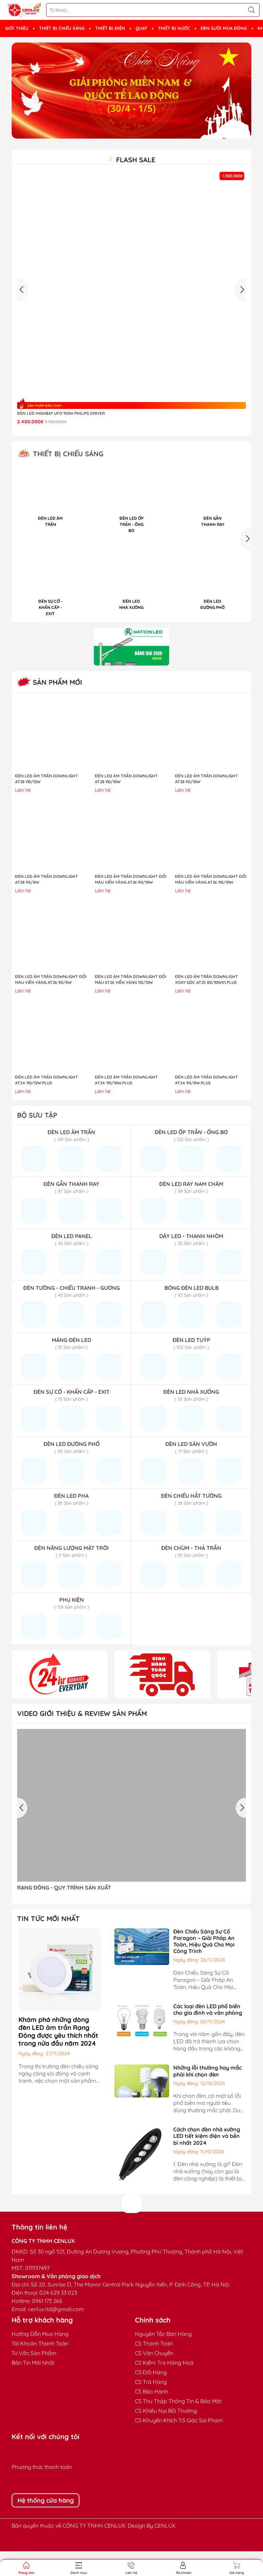 This screenshot has height=2576, width=263. What do you see at coordinates (62, 28) in the screenshot?
I see `THIẾT BỊ CHIẾU SÁNG` at bounding box center [62, 28].